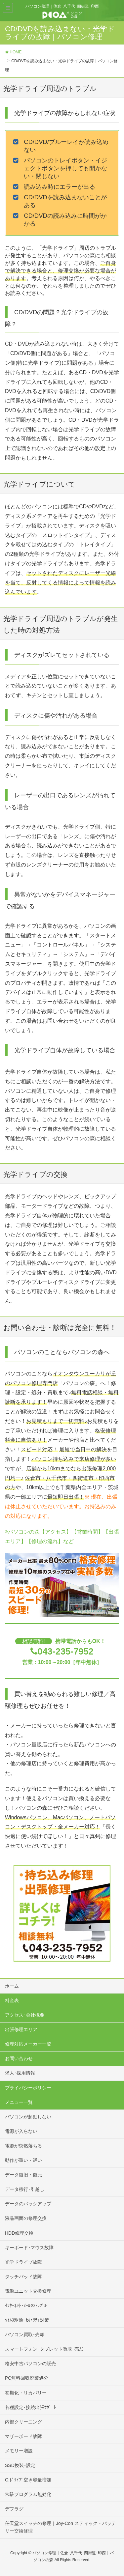  Describe the element at coordinates (30, 2407) in the screenshot. I see `各種設定･接続出張ｻﾎﾟｰﾄ` at that location.